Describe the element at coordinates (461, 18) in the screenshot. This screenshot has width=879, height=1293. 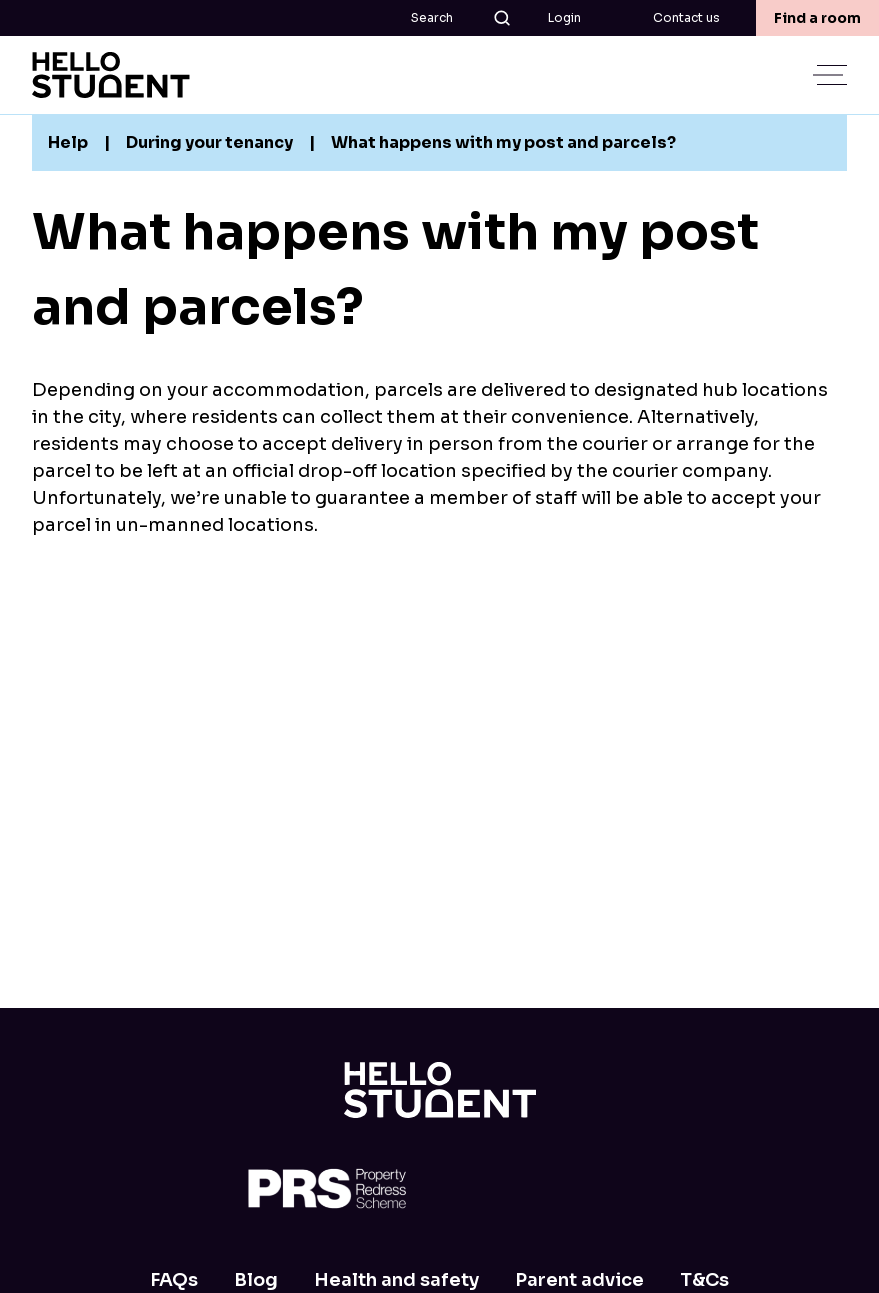
I see `Search` at that location.